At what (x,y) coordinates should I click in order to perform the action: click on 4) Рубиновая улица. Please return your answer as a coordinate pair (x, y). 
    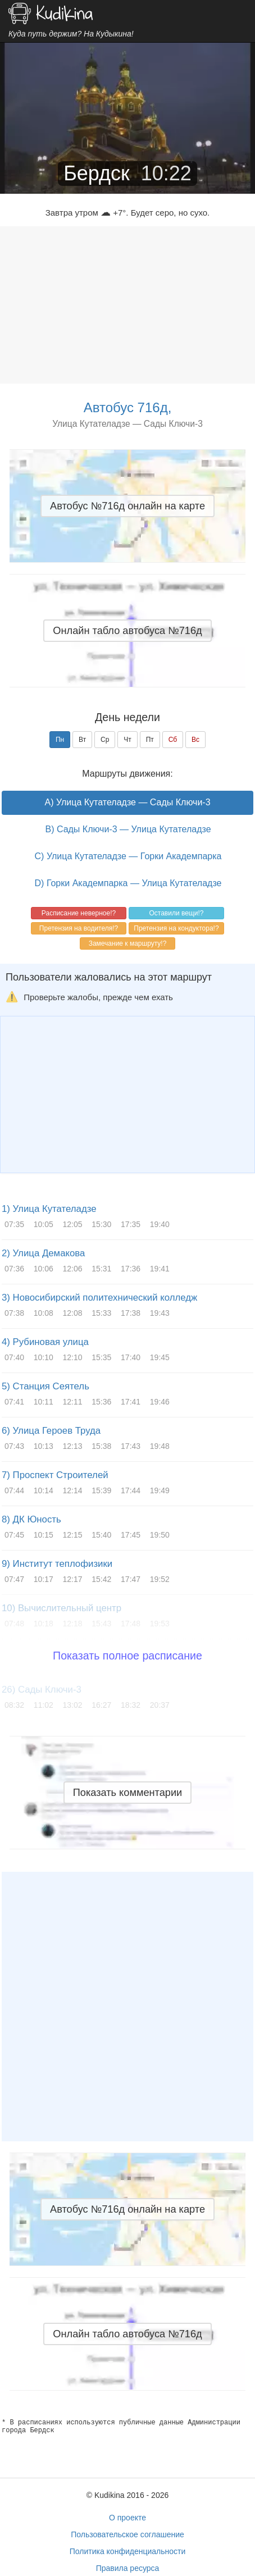
    Looking at the image, I should click on (45, 1342).